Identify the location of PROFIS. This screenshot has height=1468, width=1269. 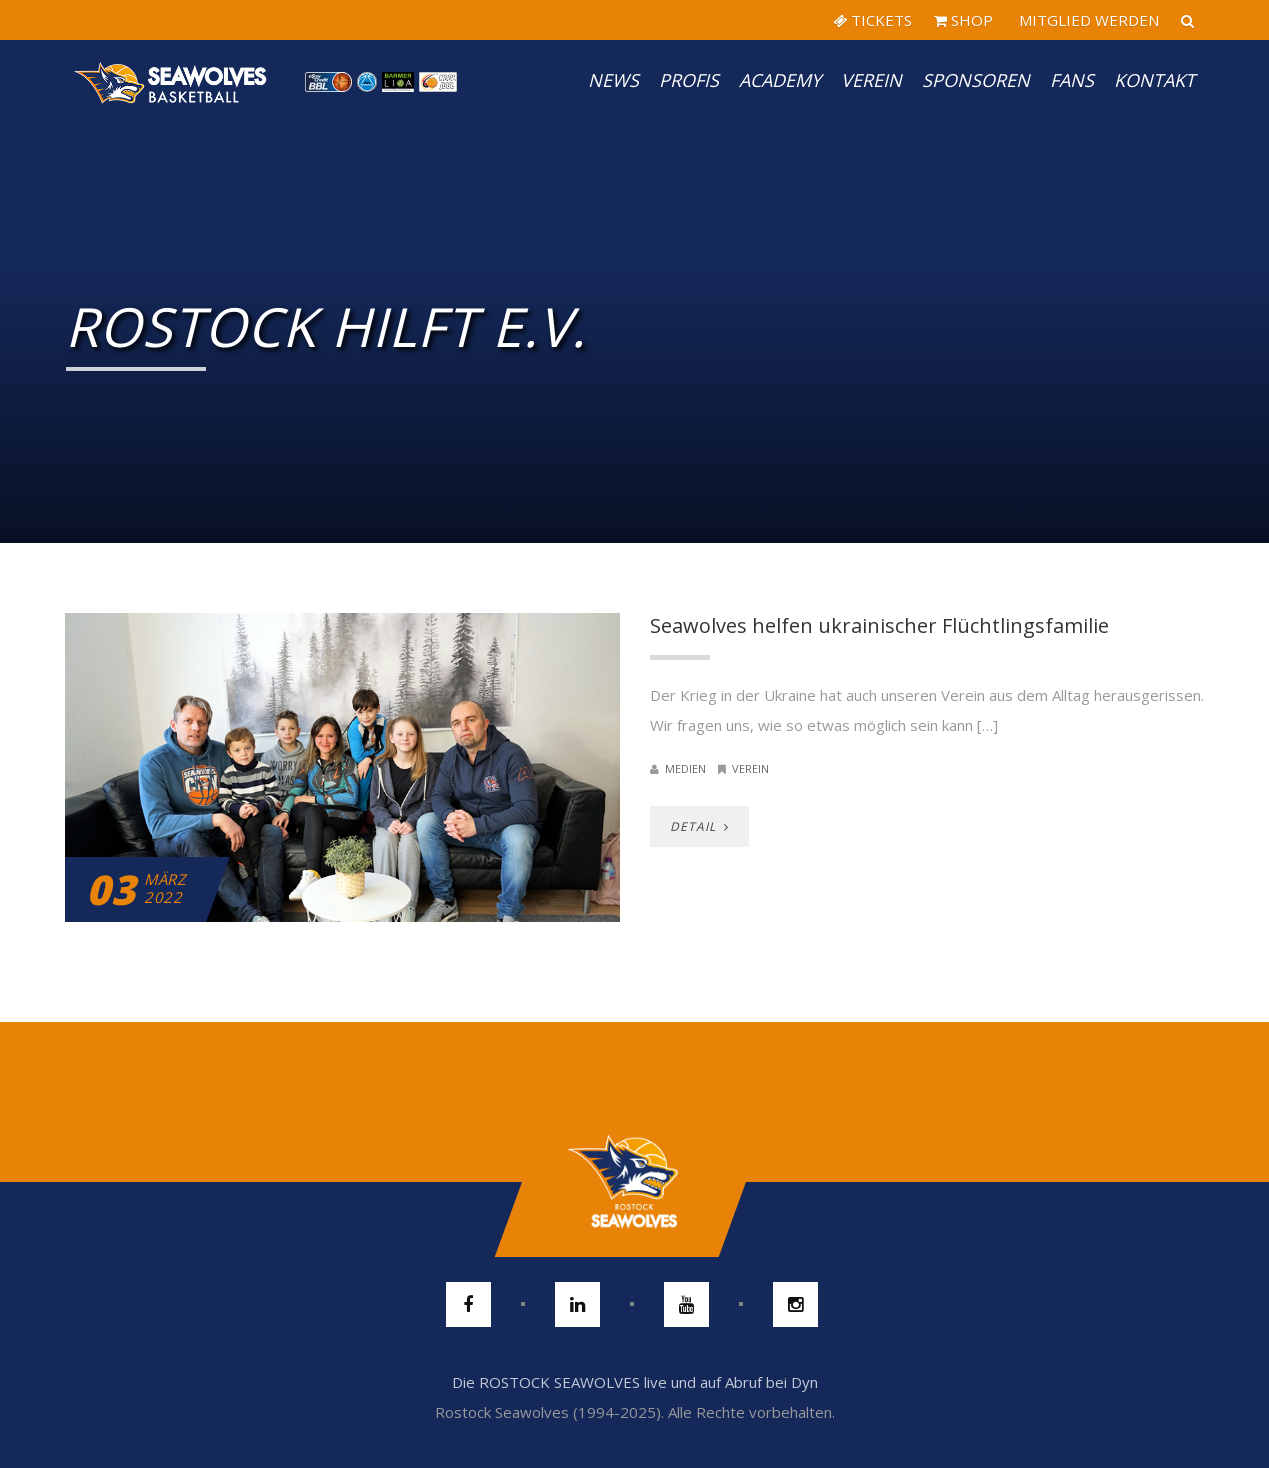
(689, 80).